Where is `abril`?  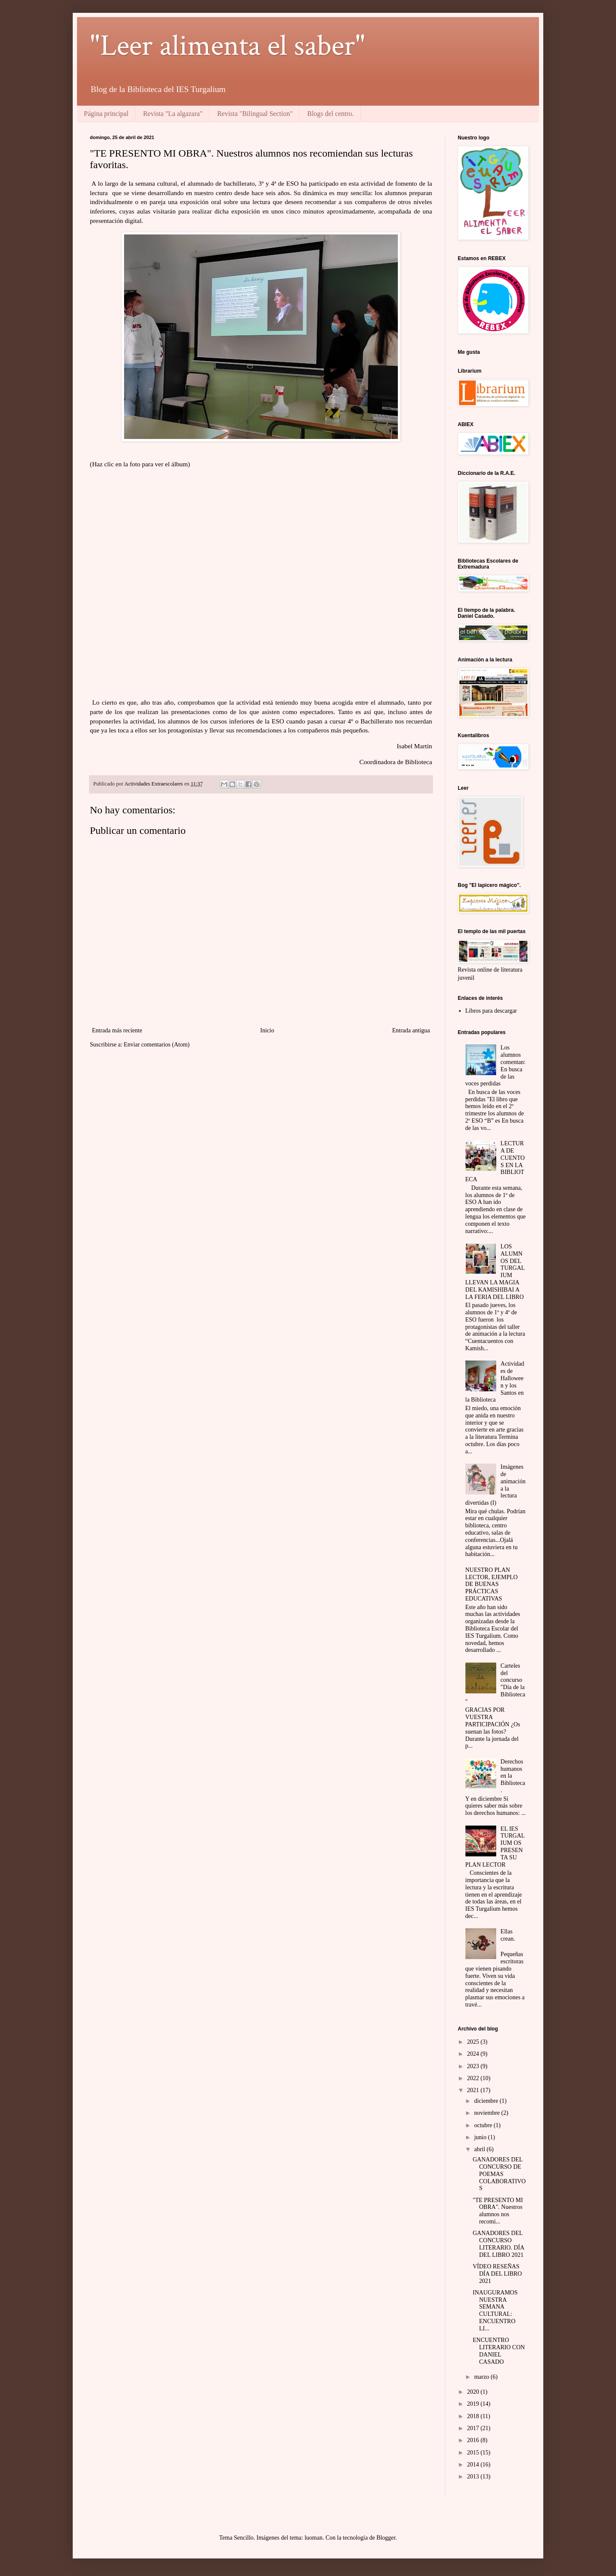 abril is located at coordinates (480, 2149).